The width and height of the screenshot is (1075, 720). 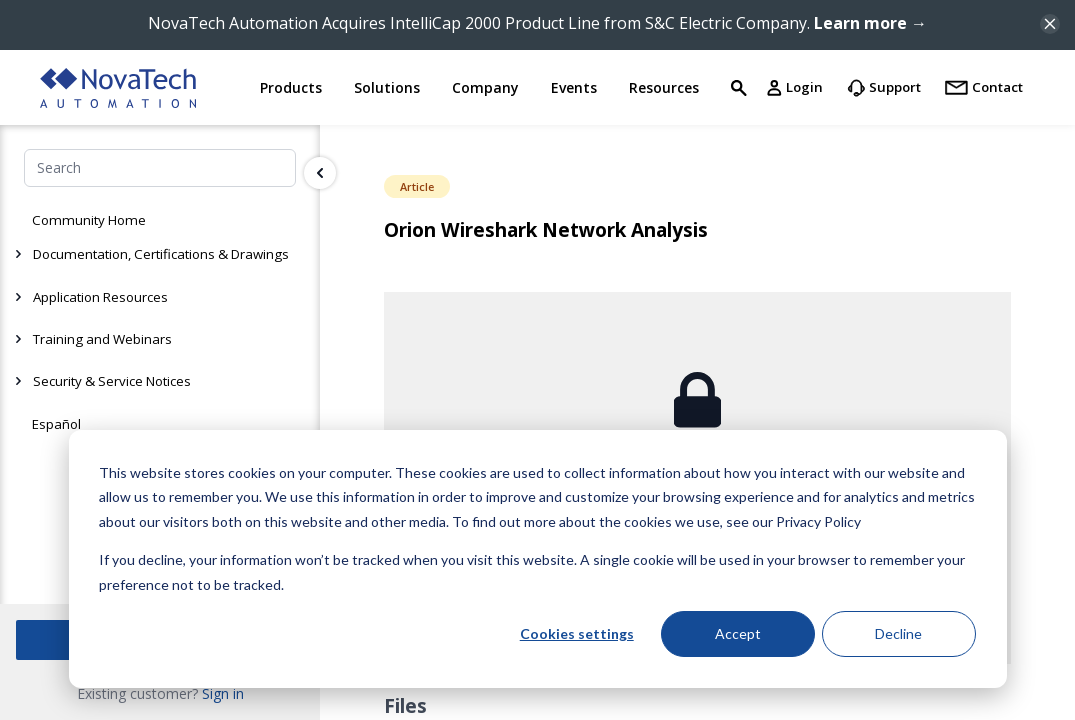 What do you see at coordinates (223, 693) in the screenshot?
I see `Sign in` at bounding box center [223, 693].